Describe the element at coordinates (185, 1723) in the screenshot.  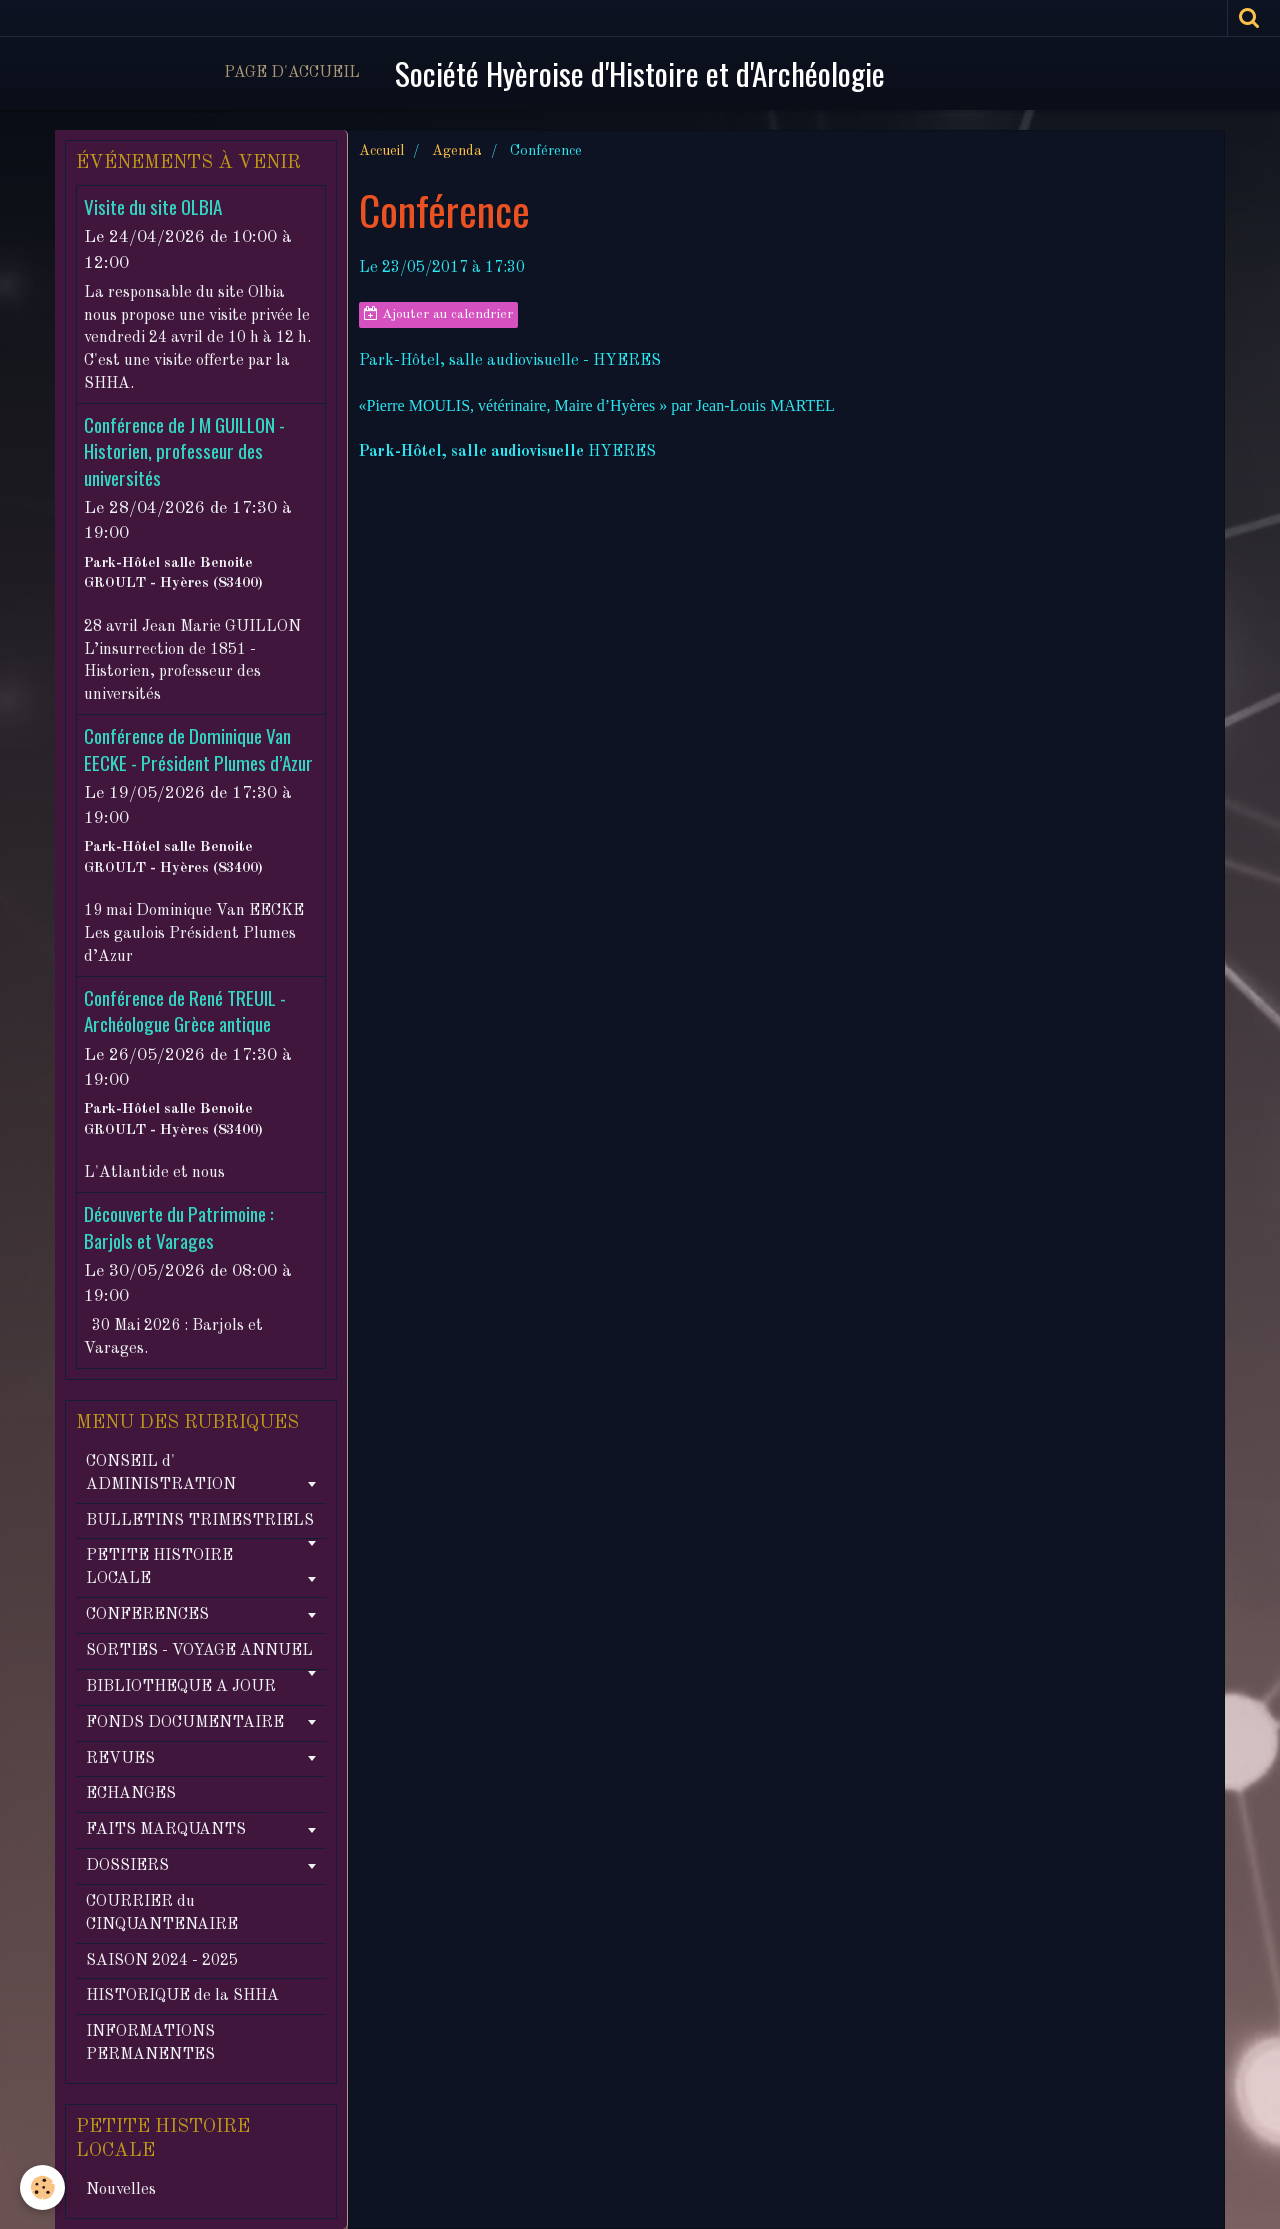
I see `FONDS DOCUMENTAIRE` at that location.